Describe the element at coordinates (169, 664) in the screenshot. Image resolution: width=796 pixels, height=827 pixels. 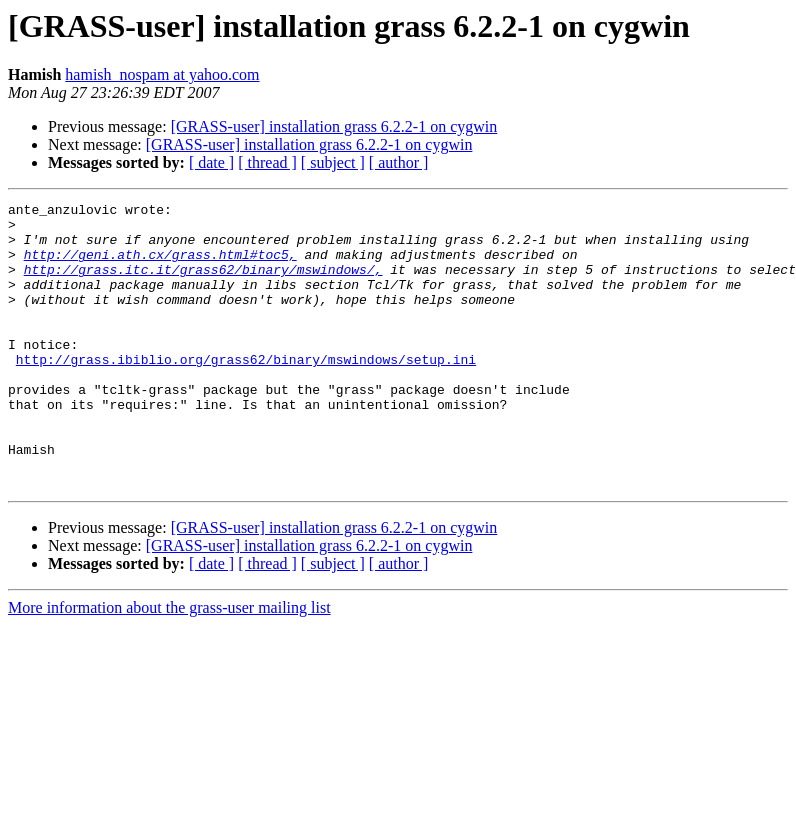
I see `More information about the grass-user mailing list` at that location.